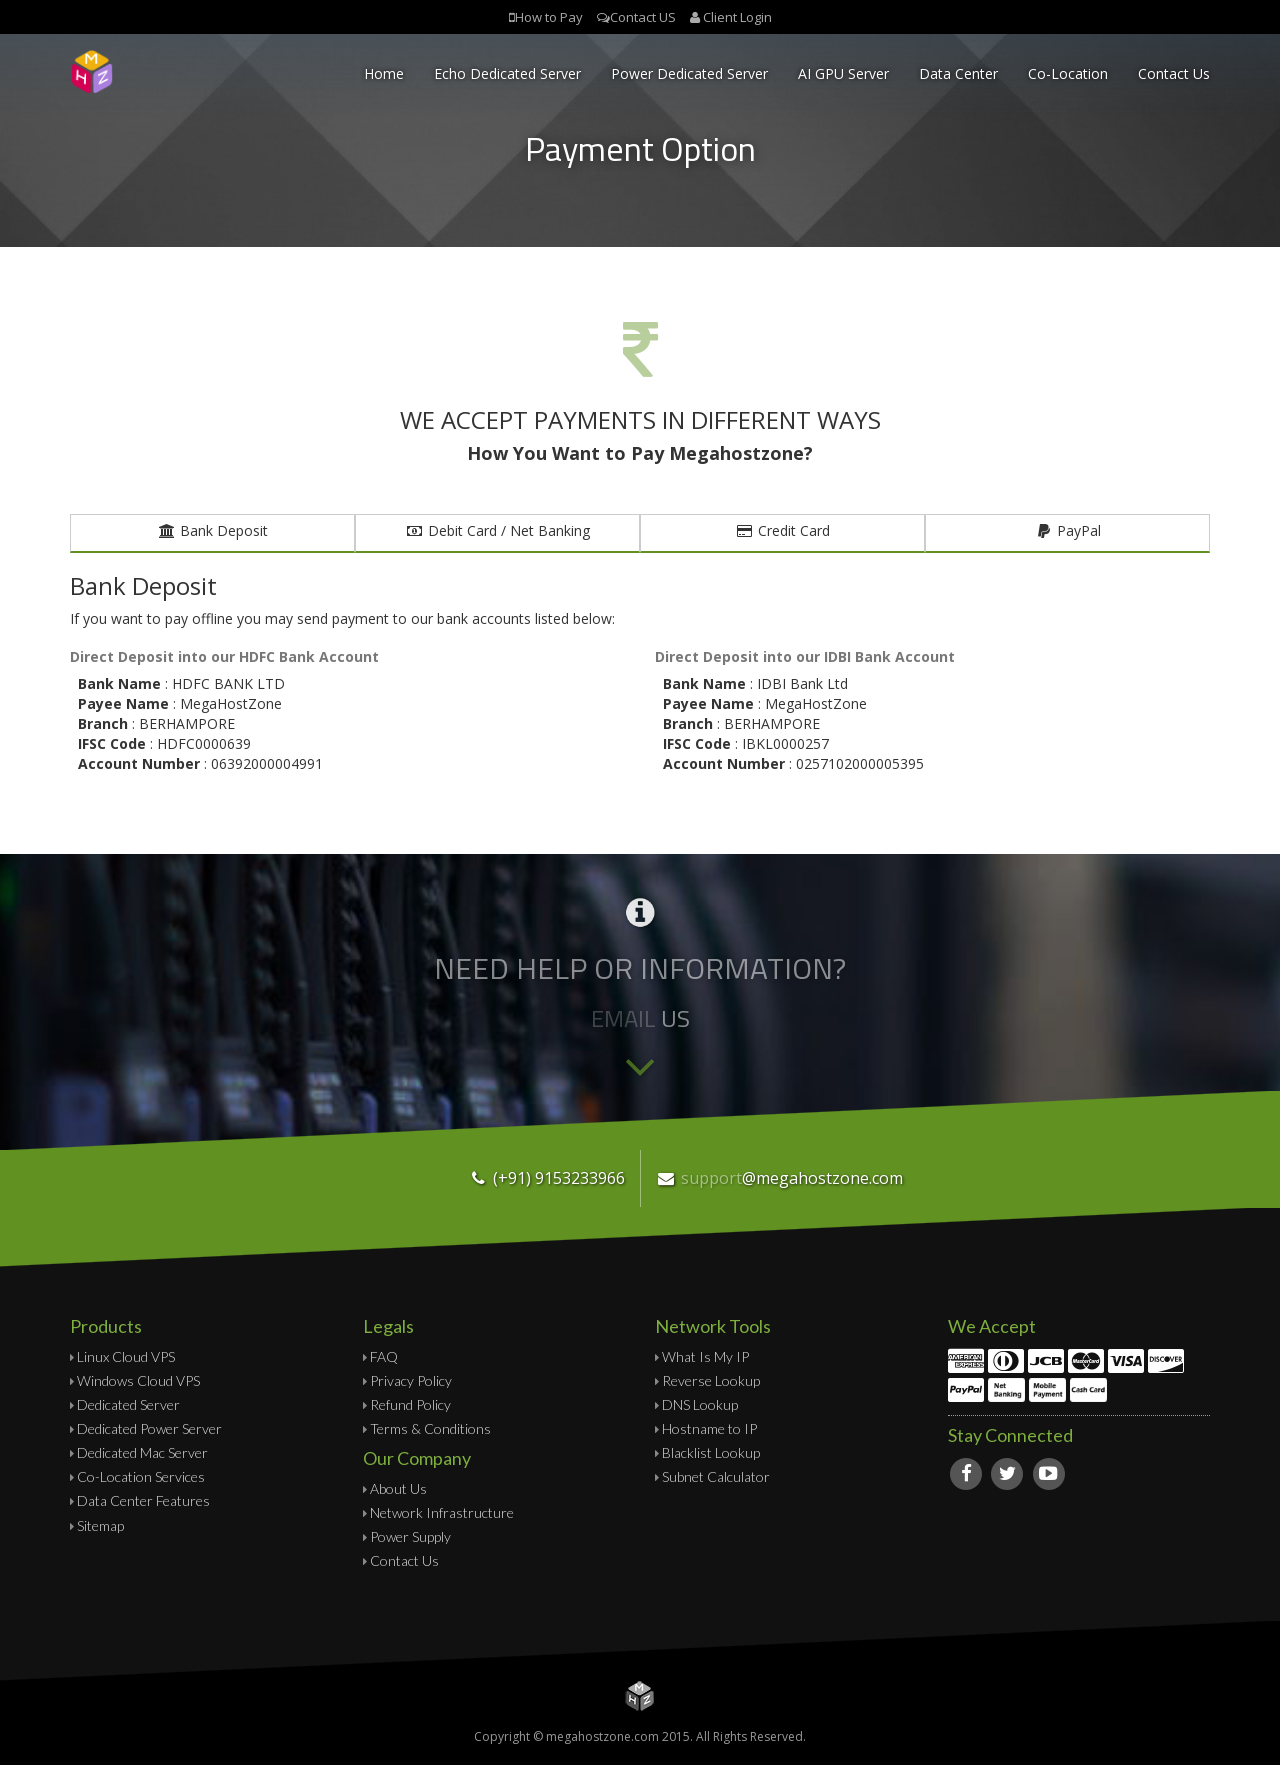 This screenshot has width=1280, height=1765. Describe the element at coordinates (507, 73) in the screenshot. I see `Echo Dedicated Server` at that location.